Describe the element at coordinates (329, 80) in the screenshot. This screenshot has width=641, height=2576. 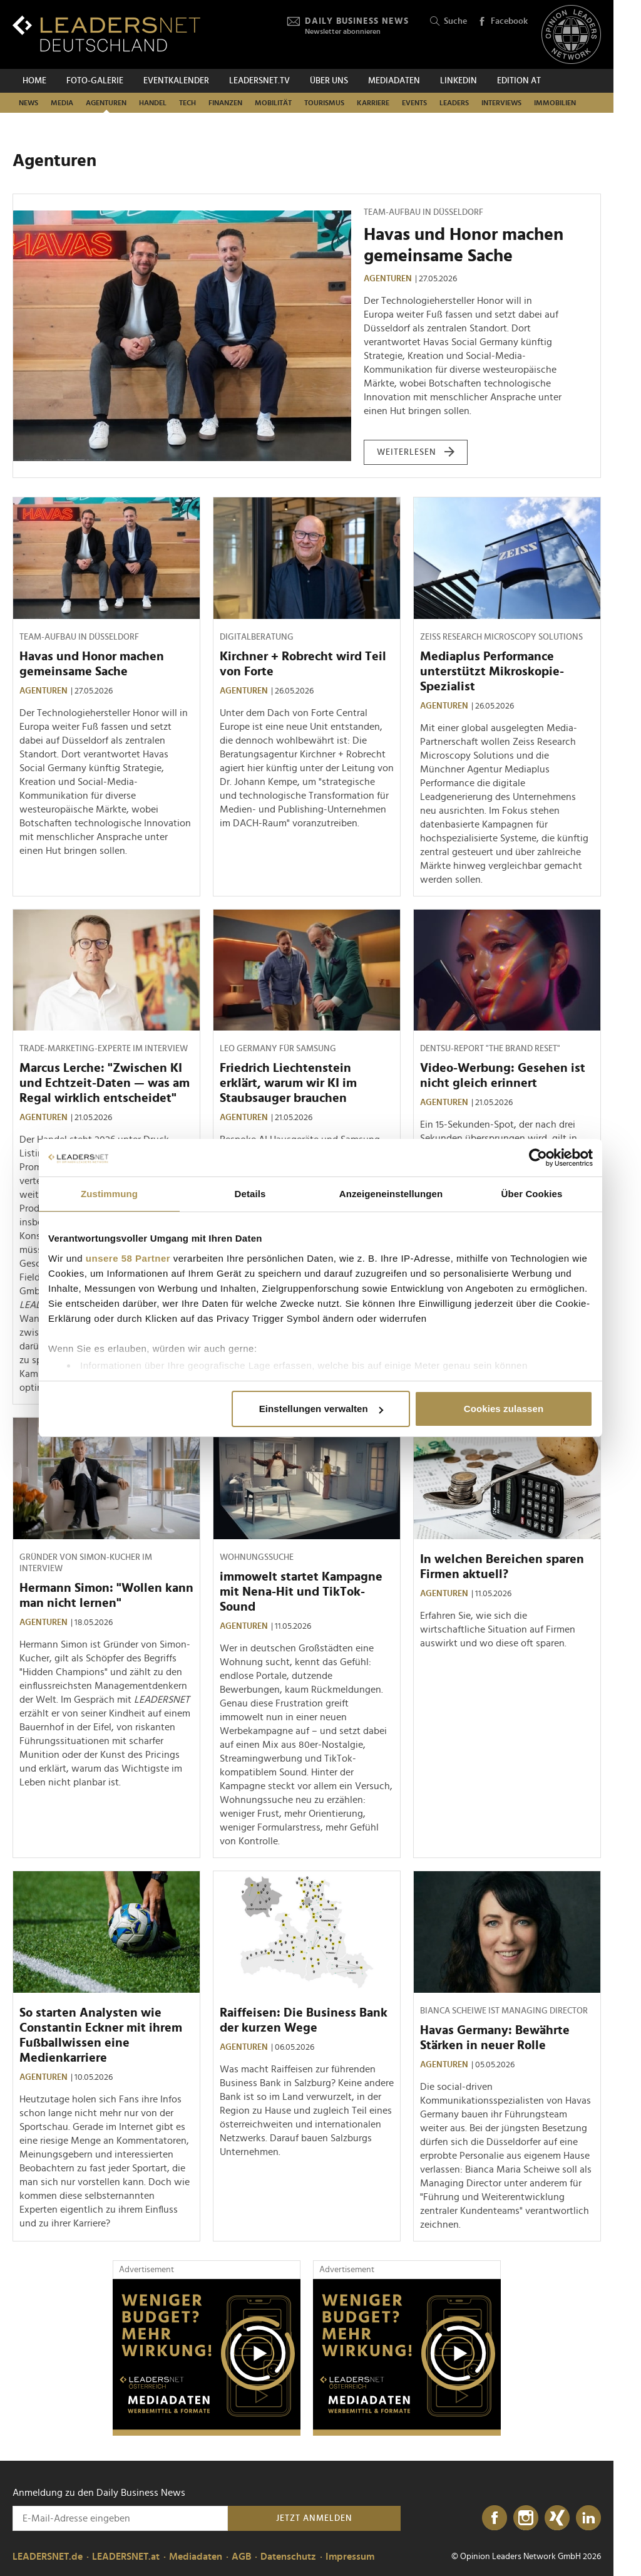
I see `Über uns` at that location.